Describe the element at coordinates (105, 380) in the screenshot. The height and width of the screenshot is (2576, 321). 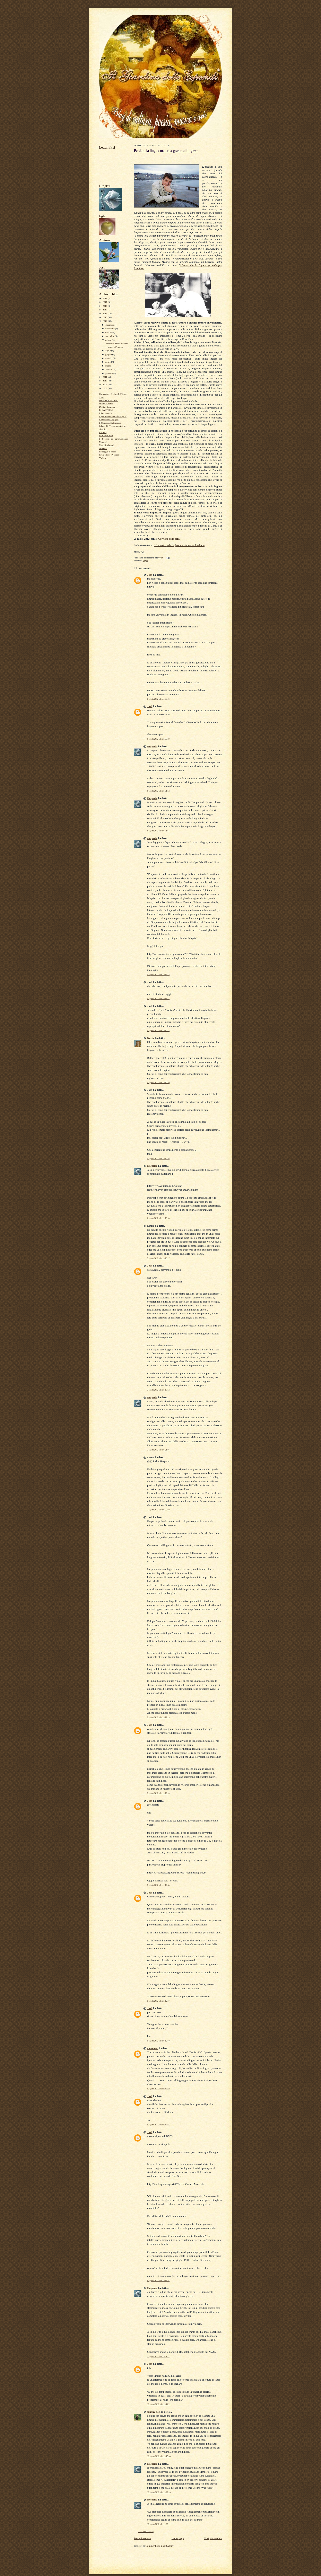
I see `2010` at that location.